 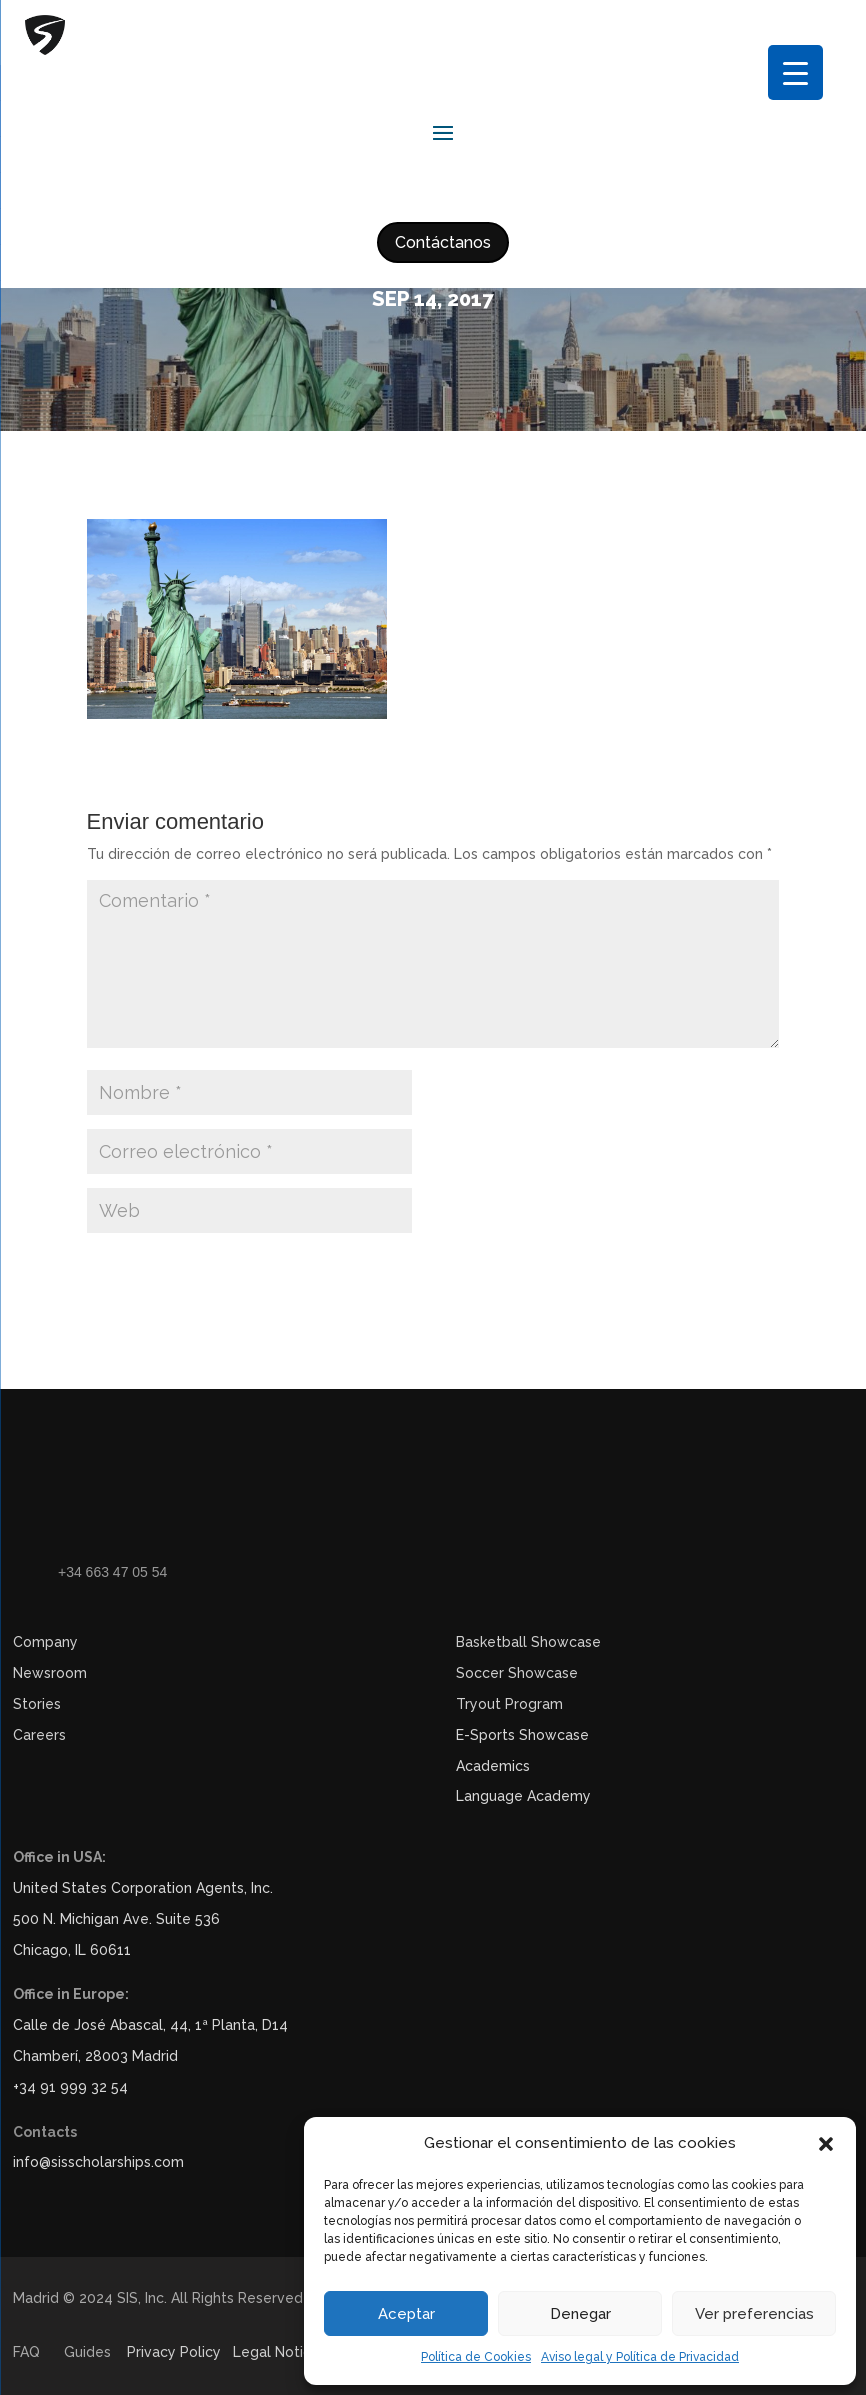 I want to click on Newsroom, so click(x=50, y=1673).